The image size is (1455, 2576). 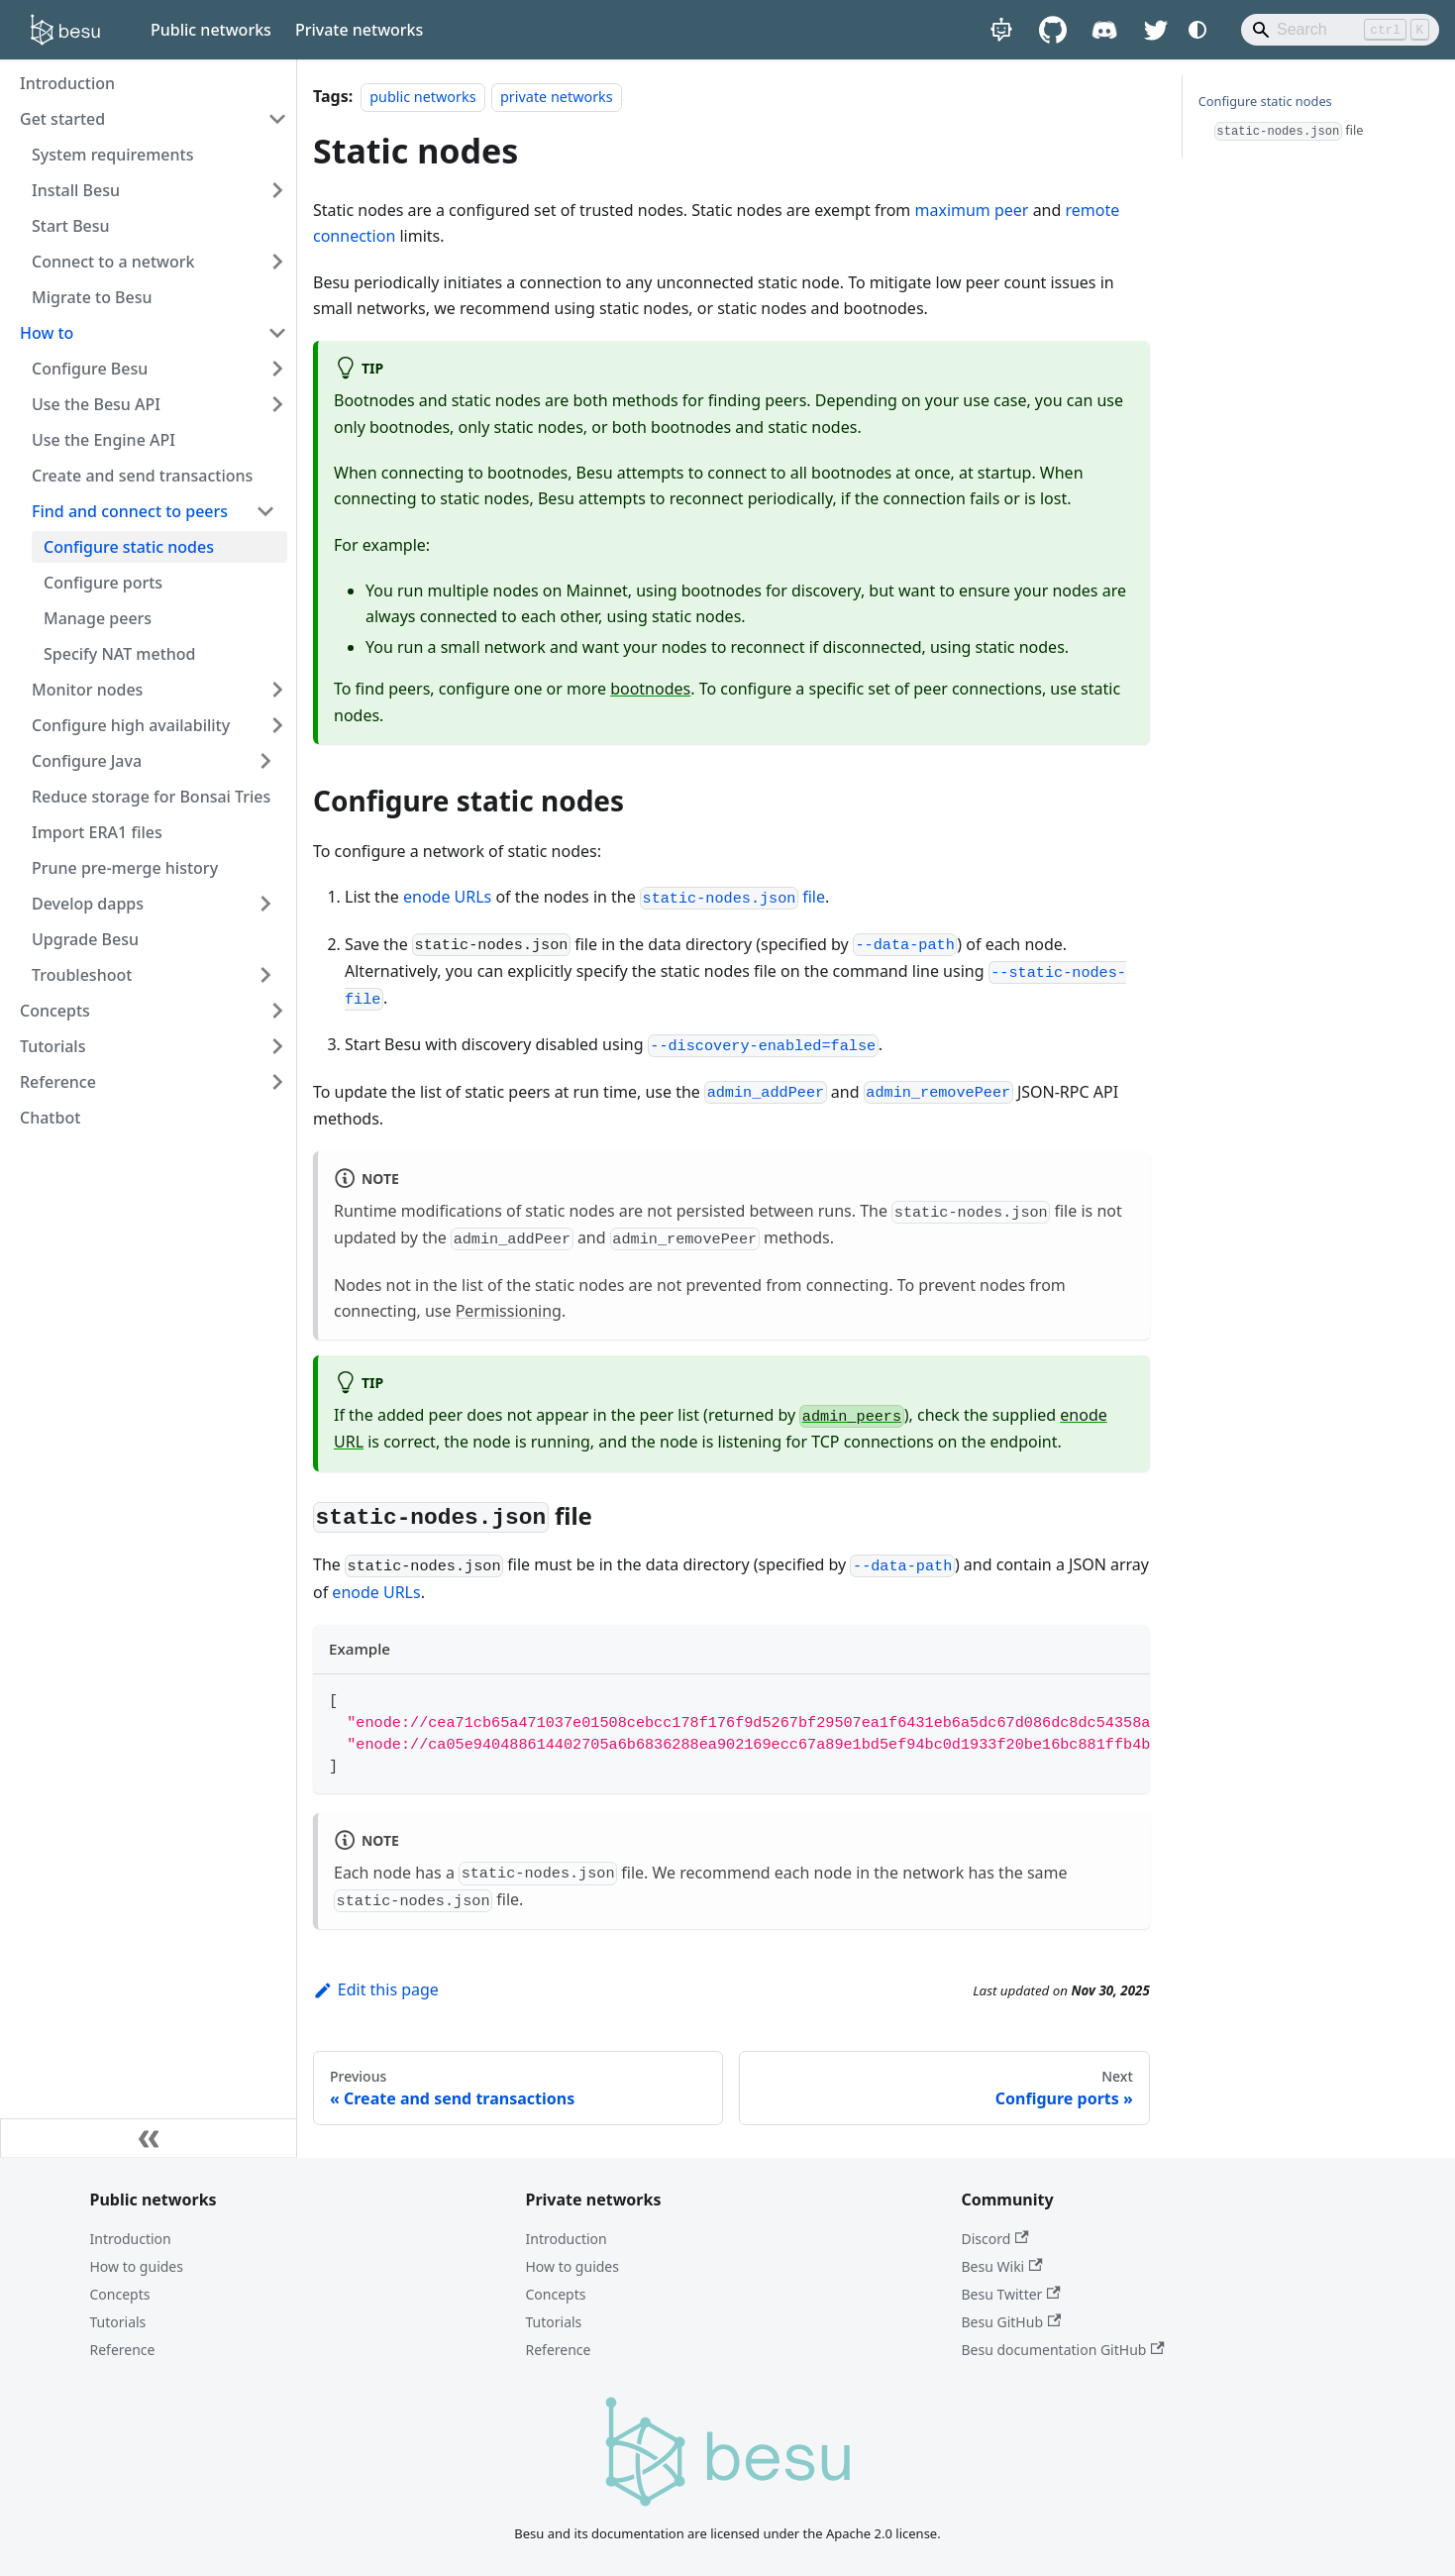 I want to click on [Switch between dark and light mode (currently system mode)], so click(x=1197, y=30).